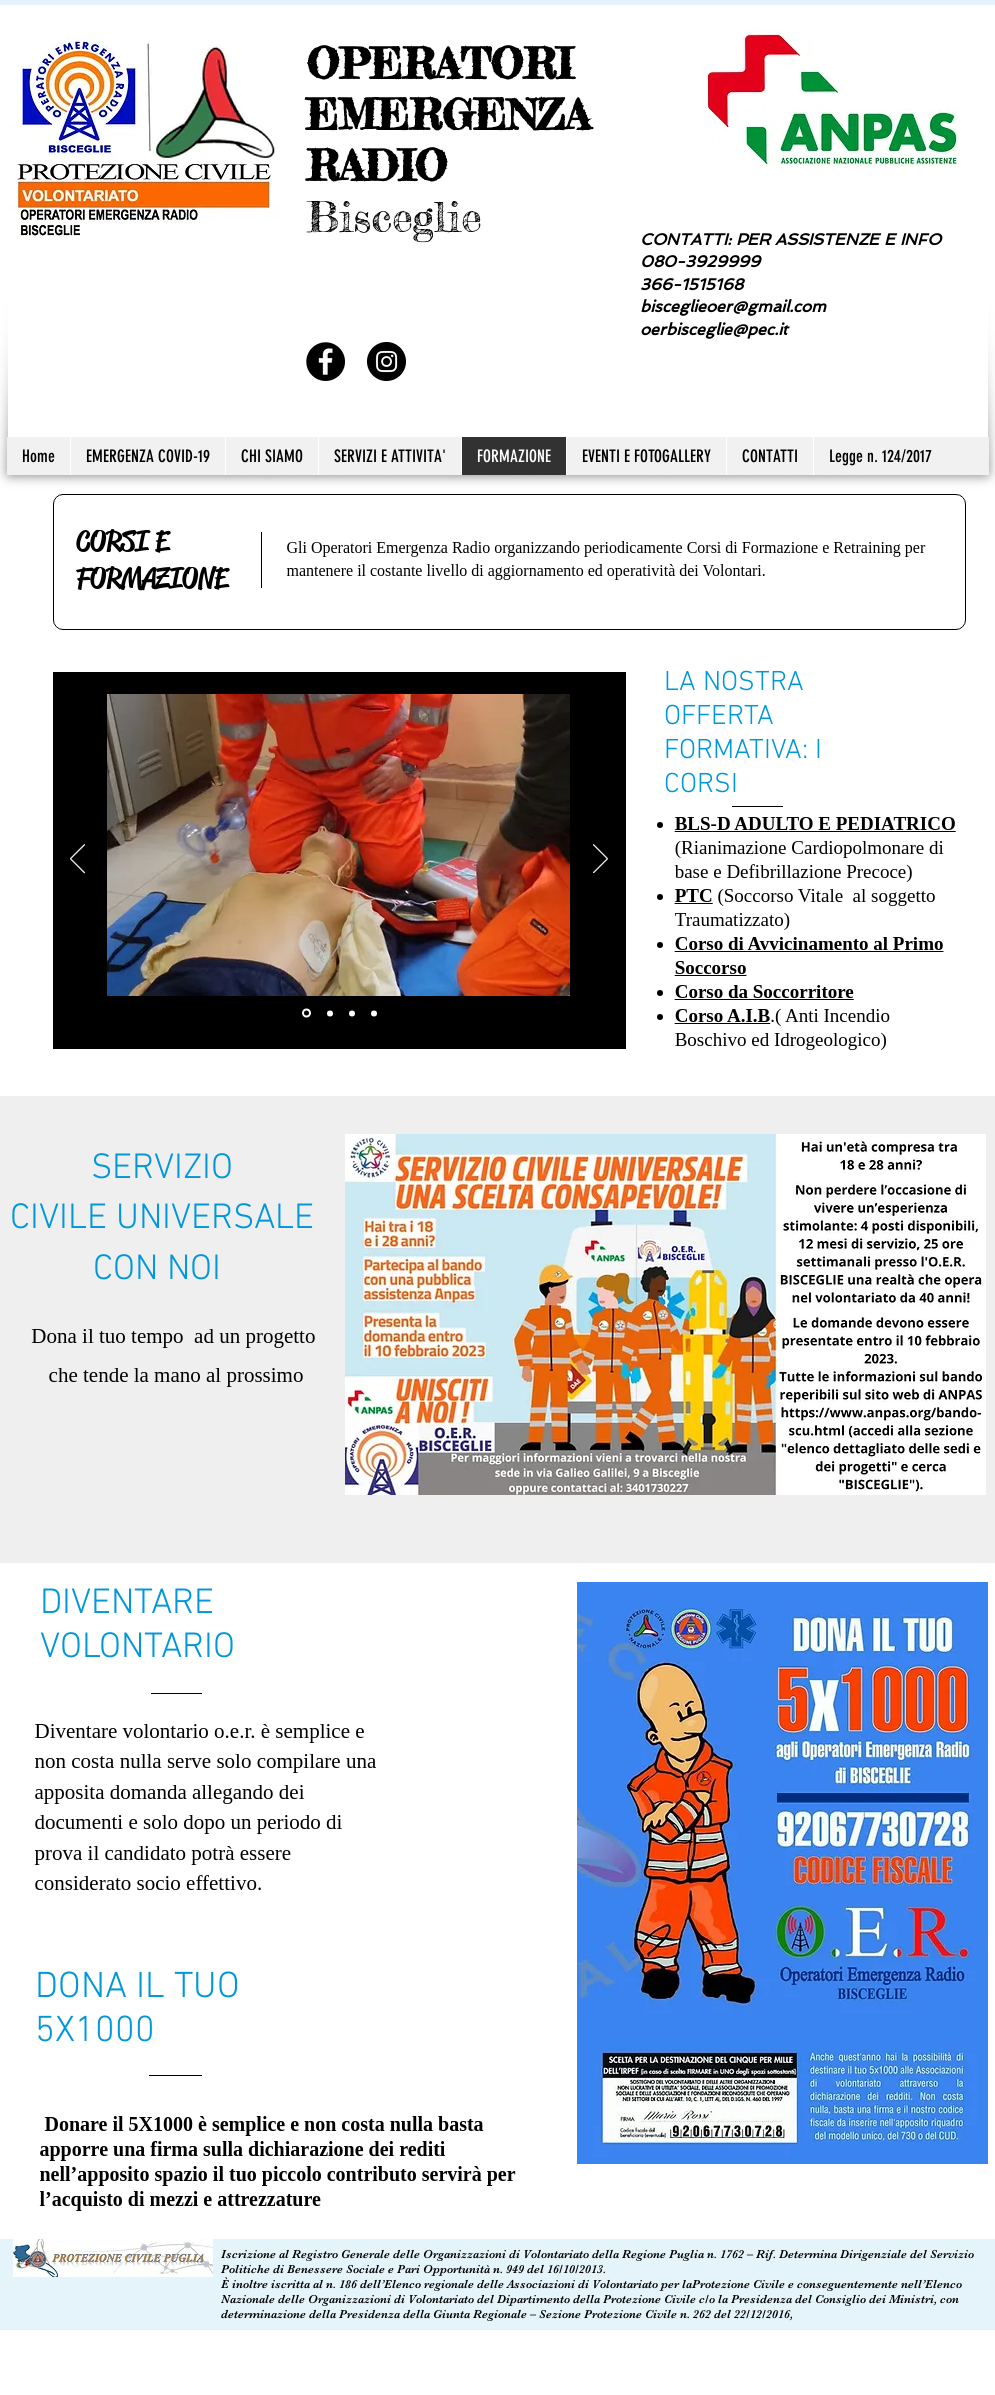 The width and height of the screenshot is (995, 2395). I want to click on bisceglieoer@gmail.com, so click(733, 306).